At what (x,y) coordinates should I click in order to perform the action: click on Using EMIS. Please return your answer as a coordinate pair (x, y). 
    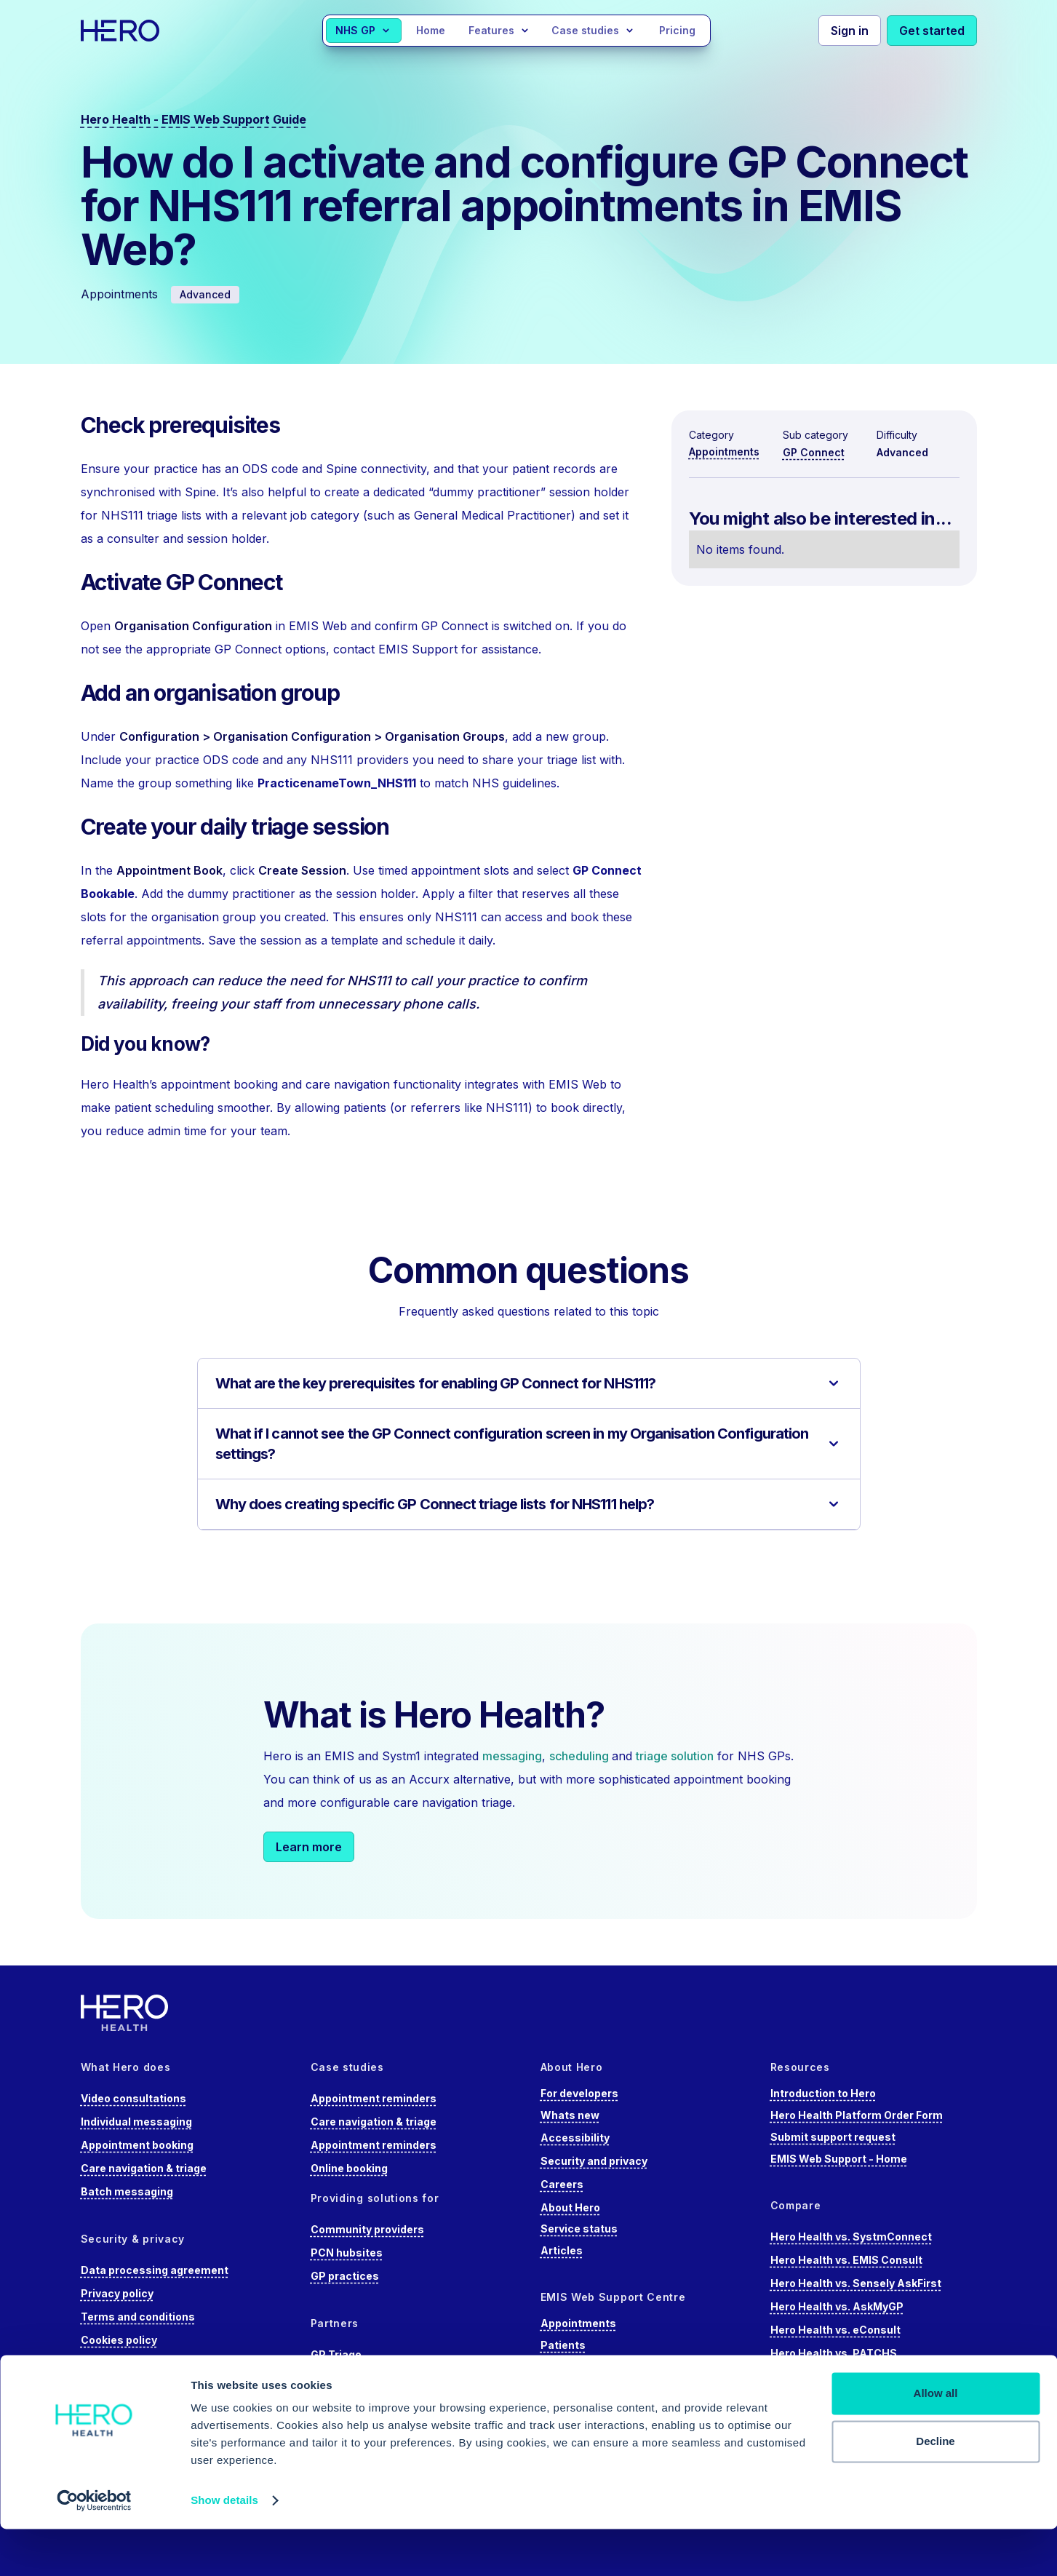
    Looking at the image, I should click on (570, 2367).